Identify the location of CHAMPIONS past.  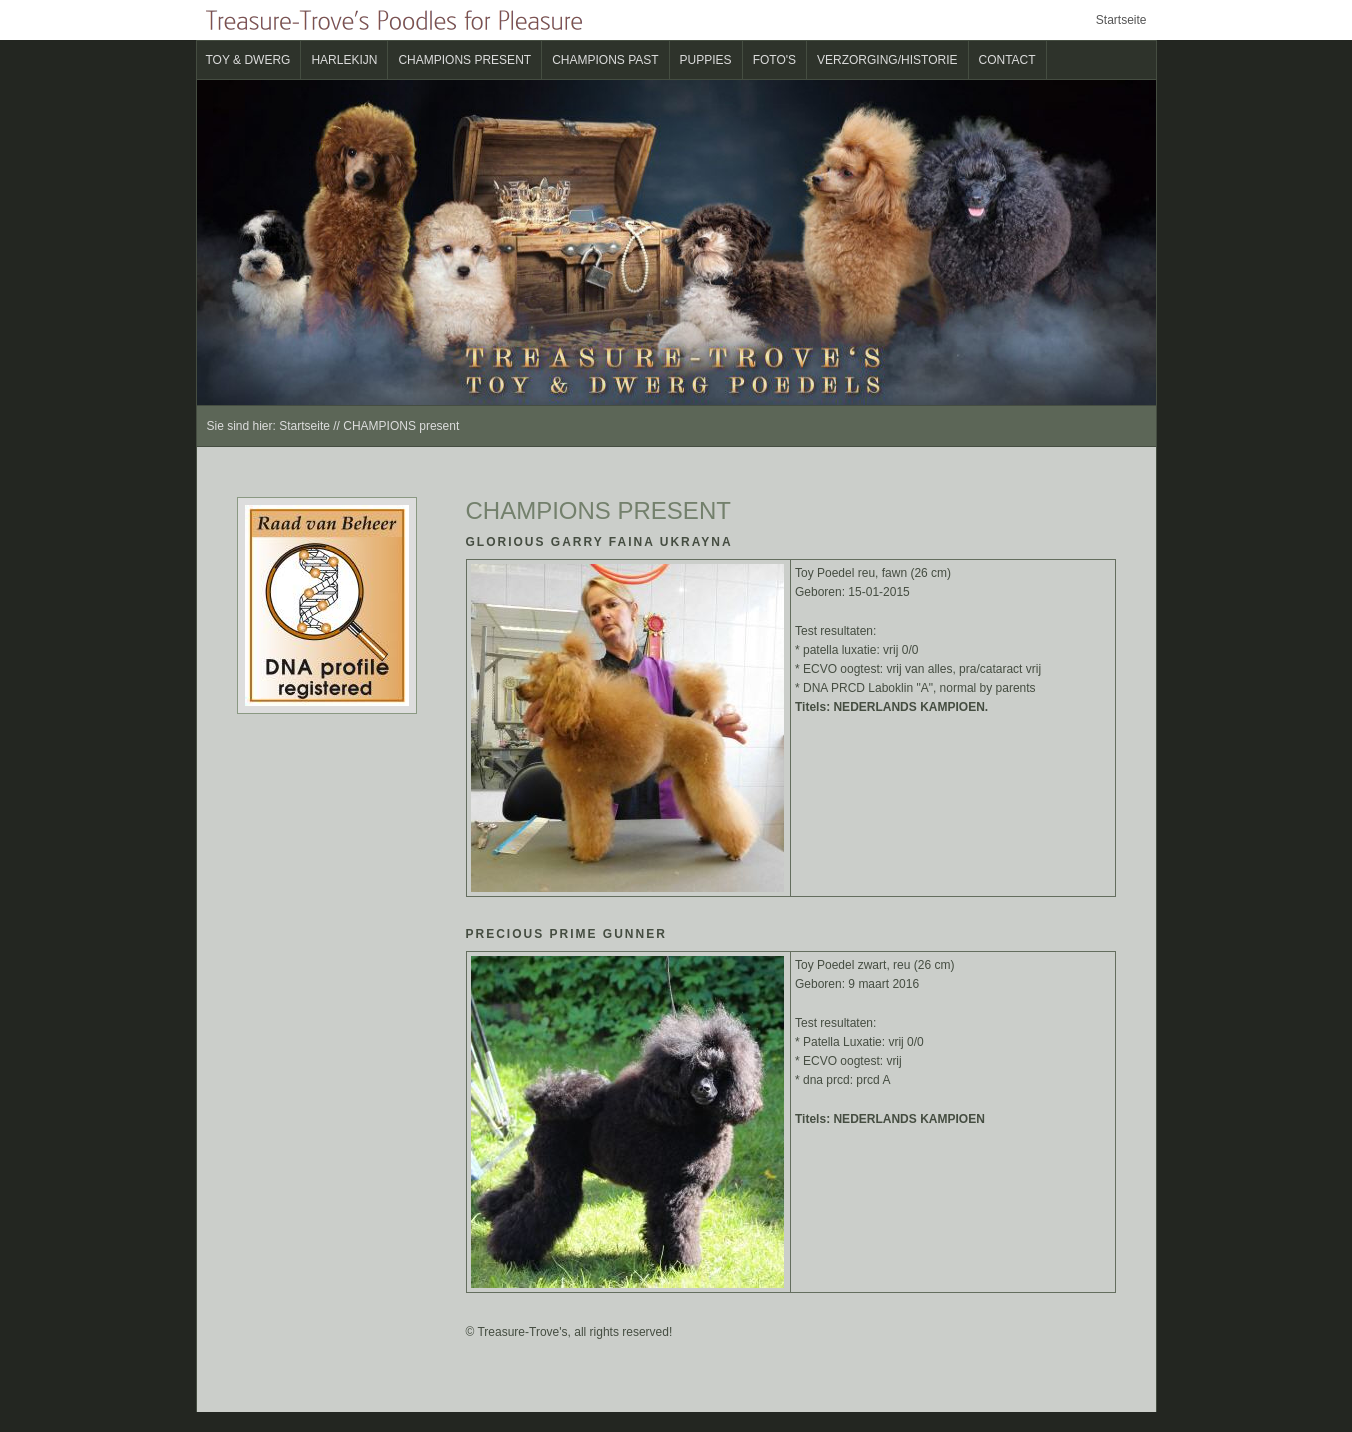
(605, 60).